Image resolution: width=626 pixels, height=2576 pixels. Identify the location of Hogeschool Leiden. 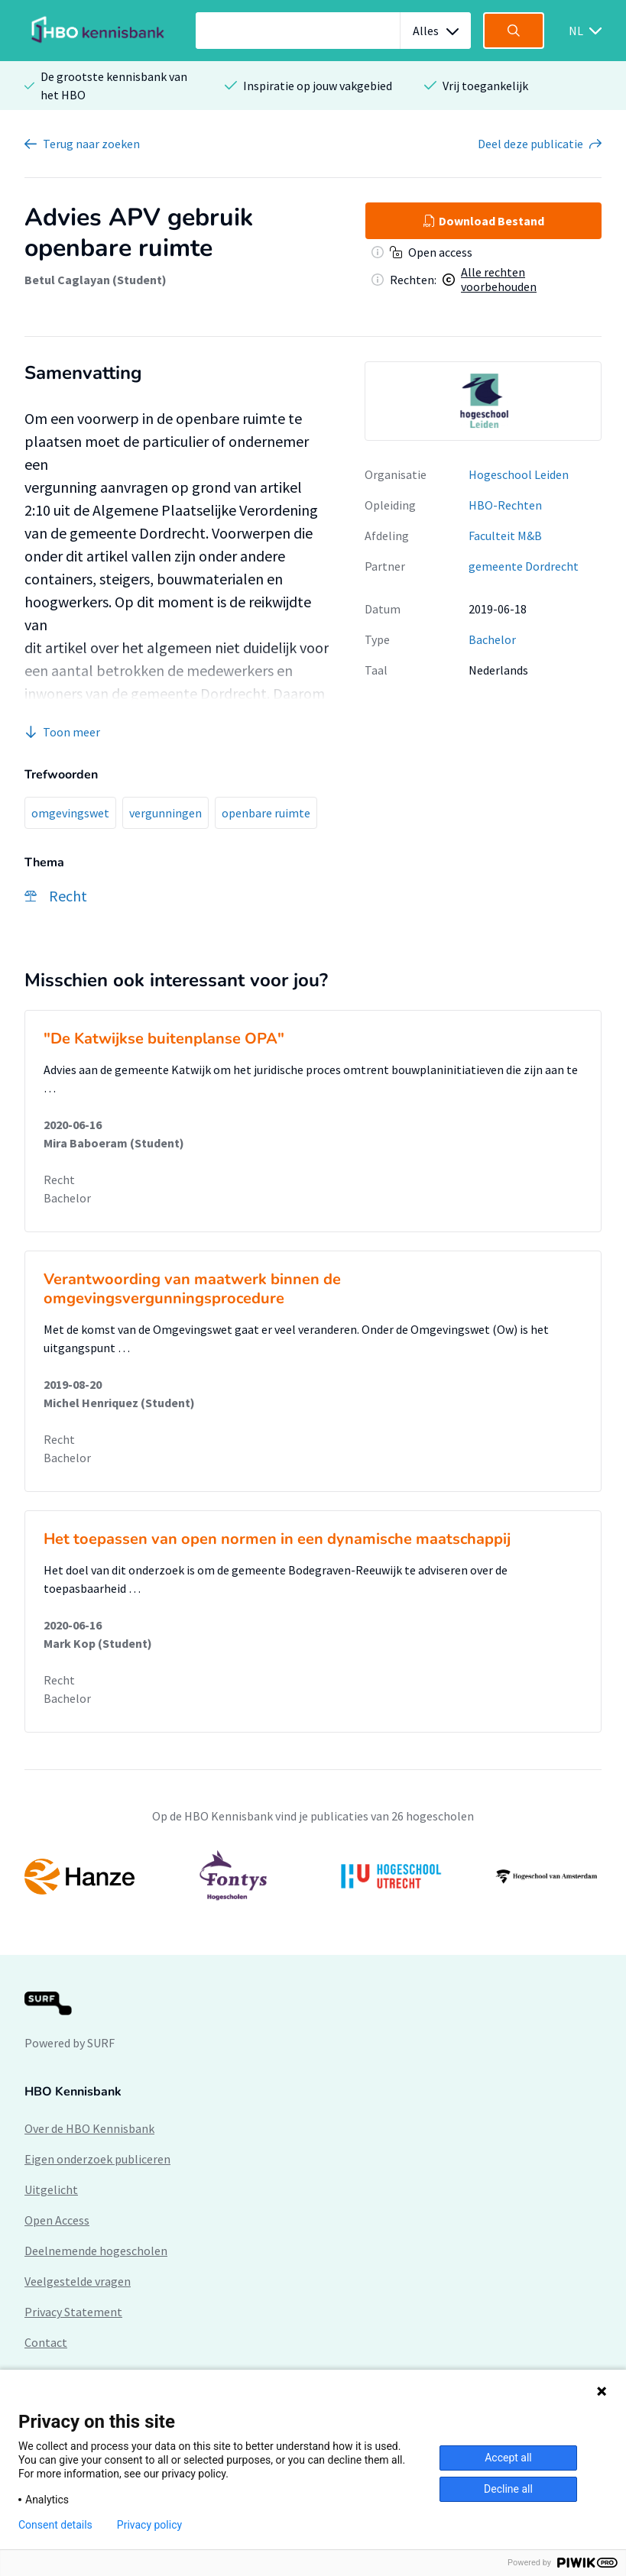
(519, 474).